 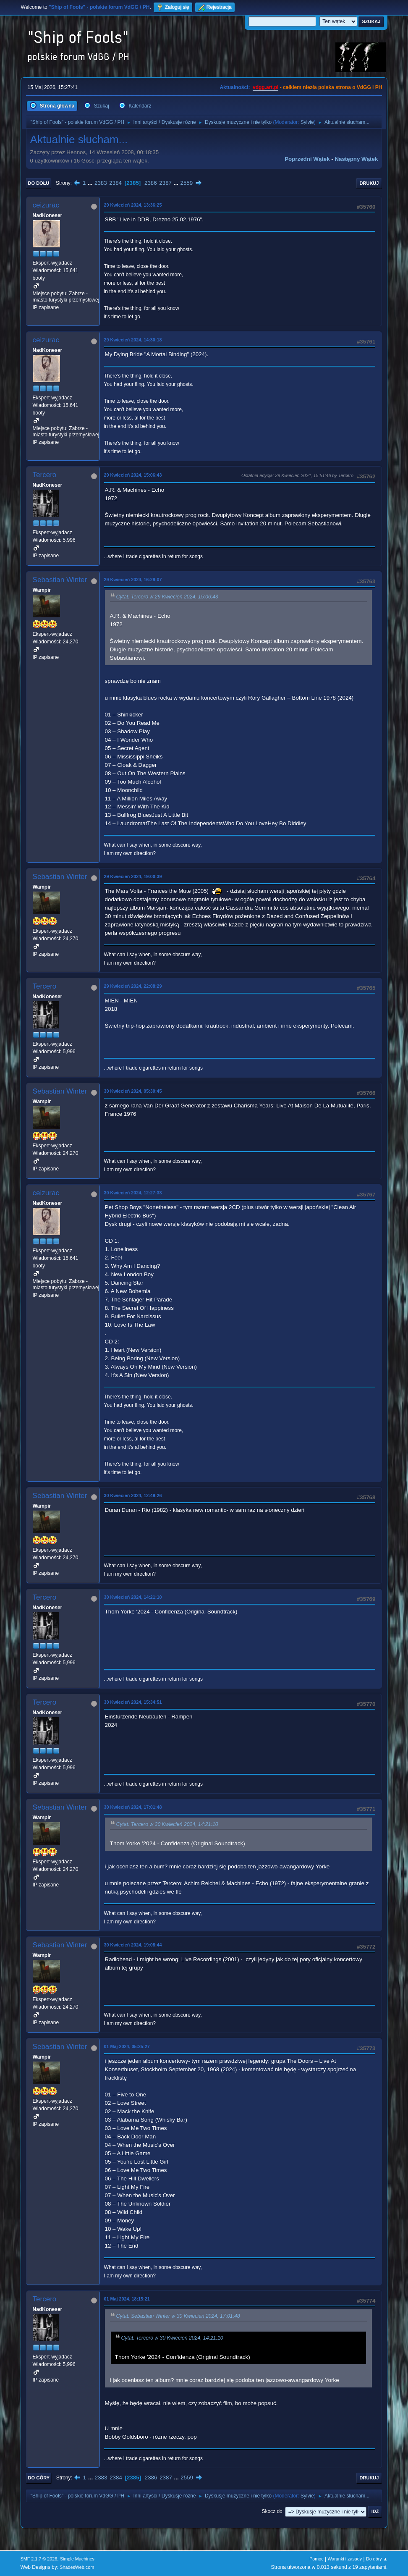 I want to click on 29 Kwiecień 2024, 22:08:29, so click(x=133, y=986).